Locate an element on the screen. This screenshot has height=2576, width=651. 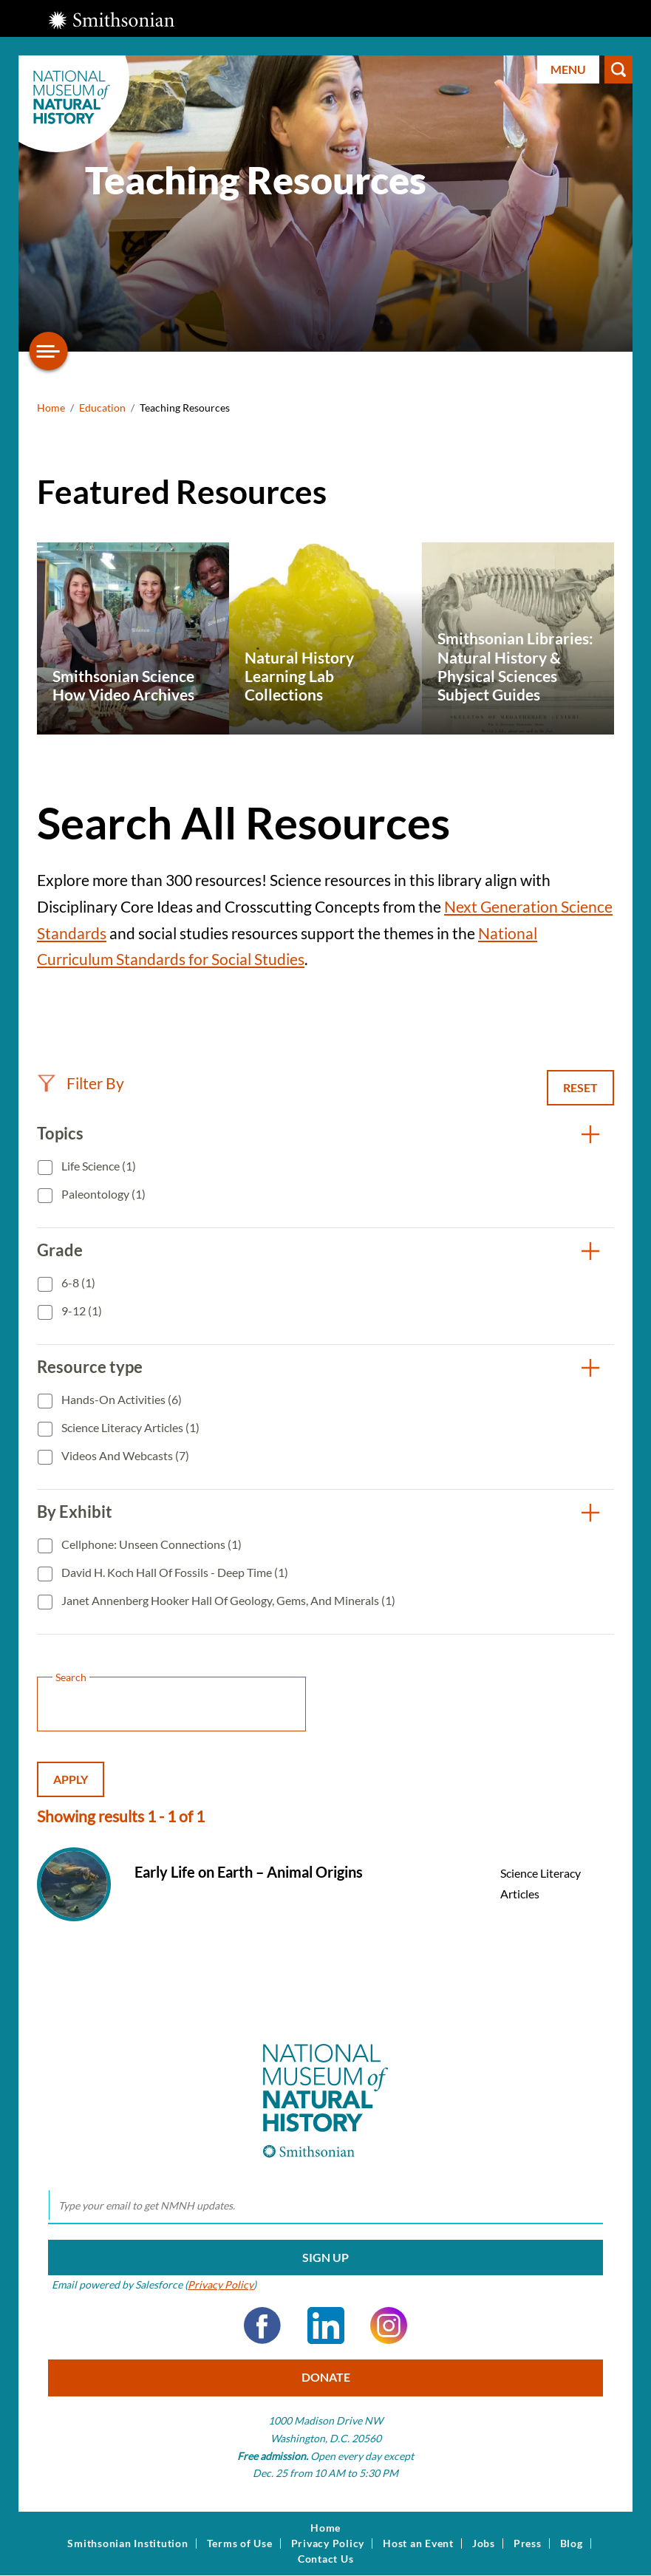
Cellphone: Unseen Connections (1) is located at coordinates (150, 1544).